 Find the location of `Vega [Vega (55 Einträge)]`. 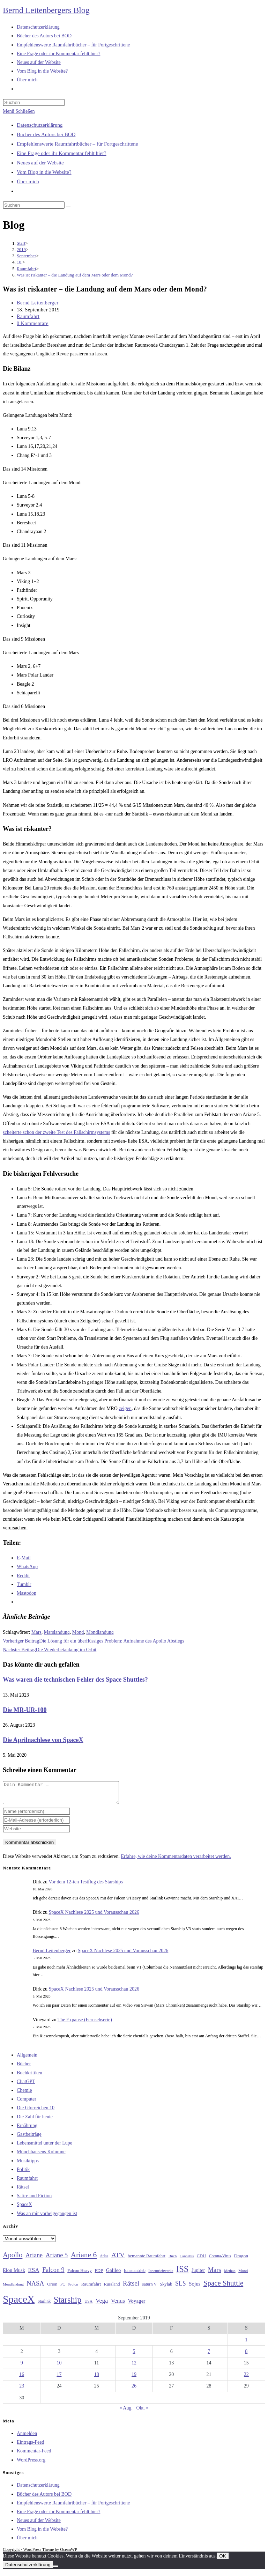

Vega [Vega (55 Einträge)] is located at coordinates (102, 2304).